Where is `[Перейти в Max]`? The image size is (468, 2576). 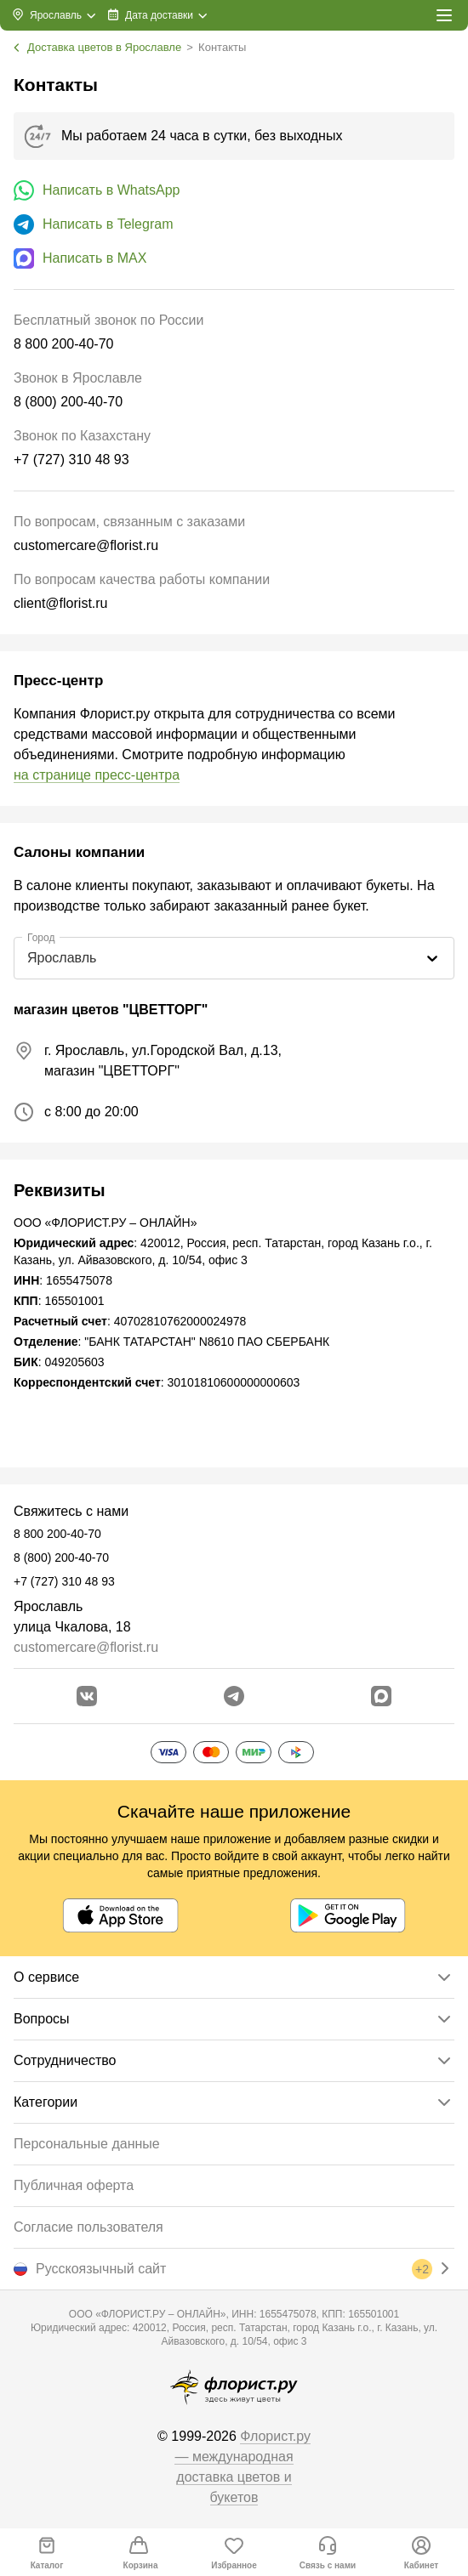
[Перейти в Max] is located at coordinates (381, 1696).